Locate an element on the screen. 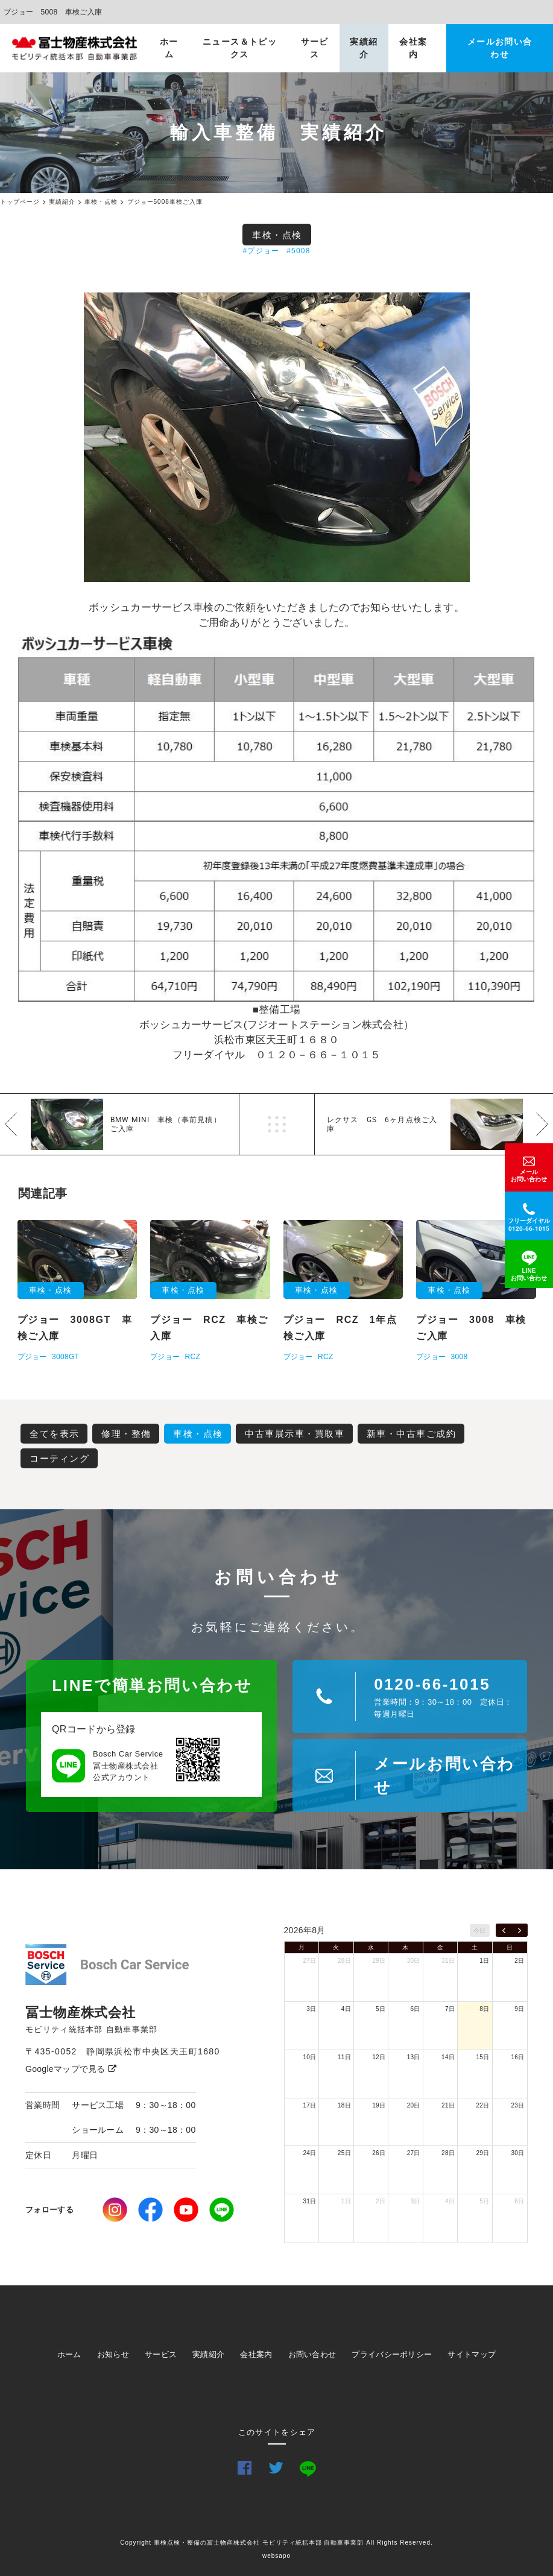 This screenshot has width=553, height=2576. 一覧へ戻る is located at coordinates (277, 1124).